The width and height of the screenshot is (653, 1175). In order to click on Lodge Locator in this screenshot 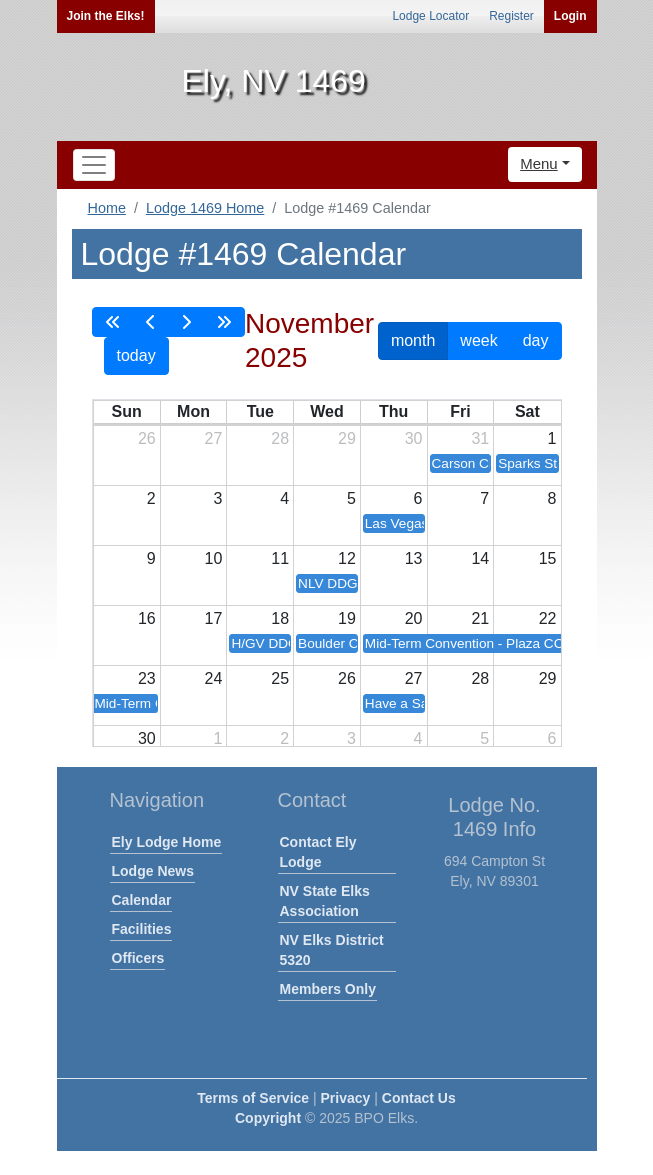, I will do `click(430, 16)`.